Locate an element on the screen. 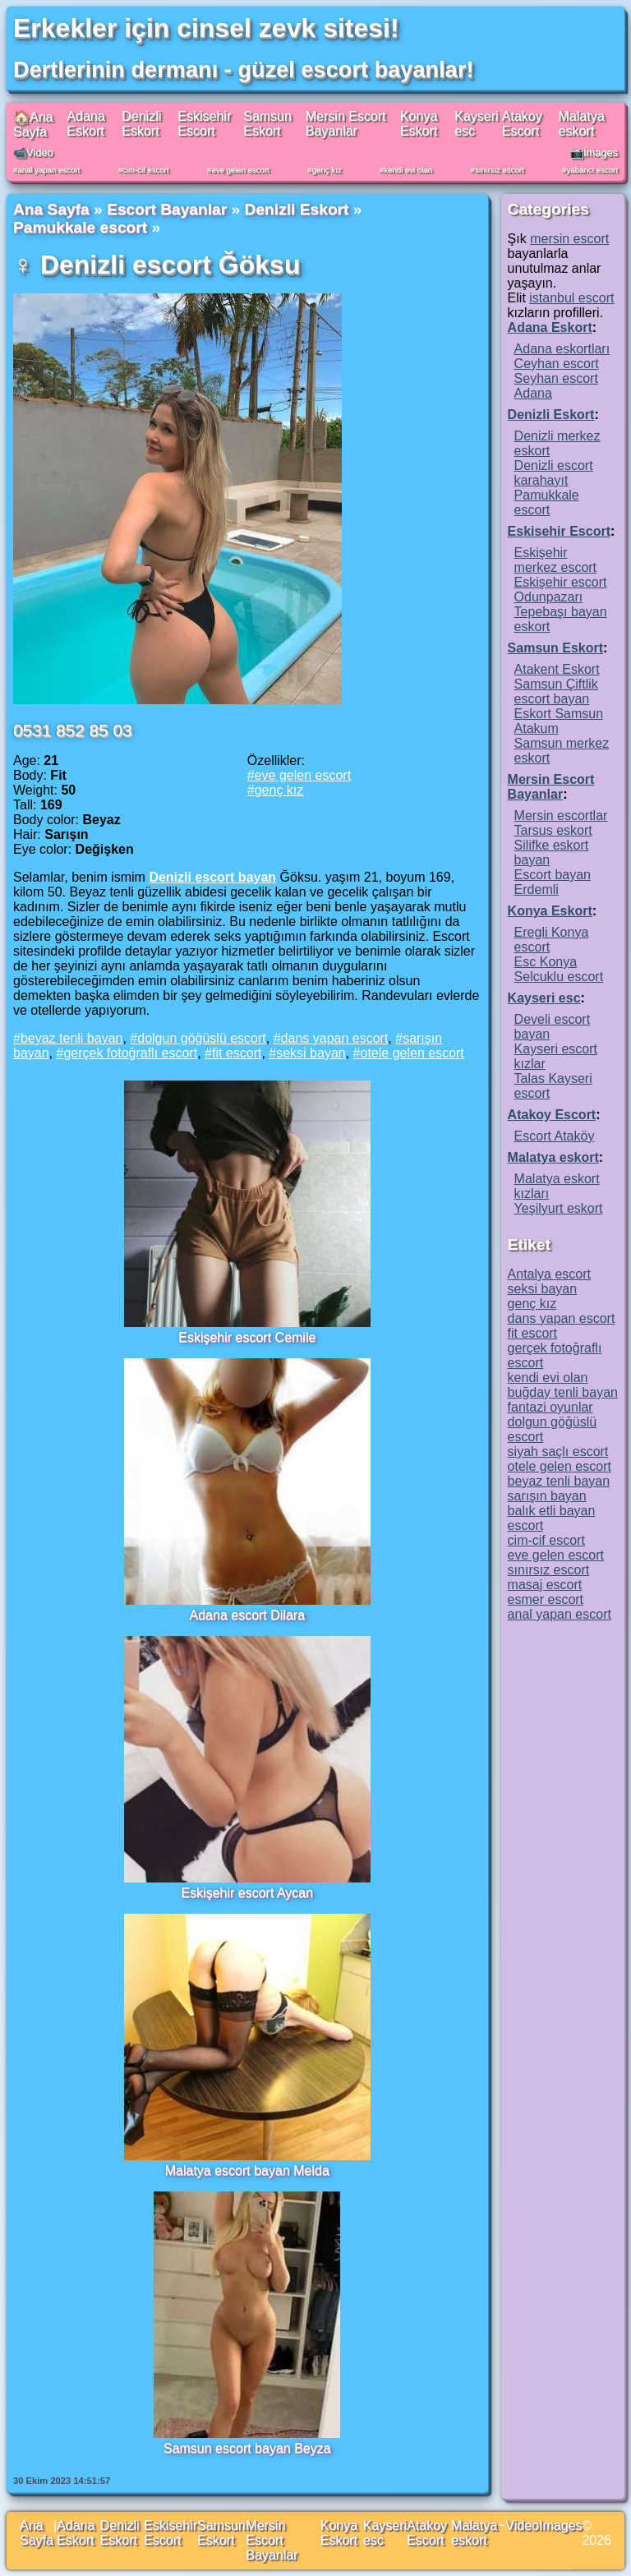  Eskişehir merkez escort is located at coordinates (555, 560).